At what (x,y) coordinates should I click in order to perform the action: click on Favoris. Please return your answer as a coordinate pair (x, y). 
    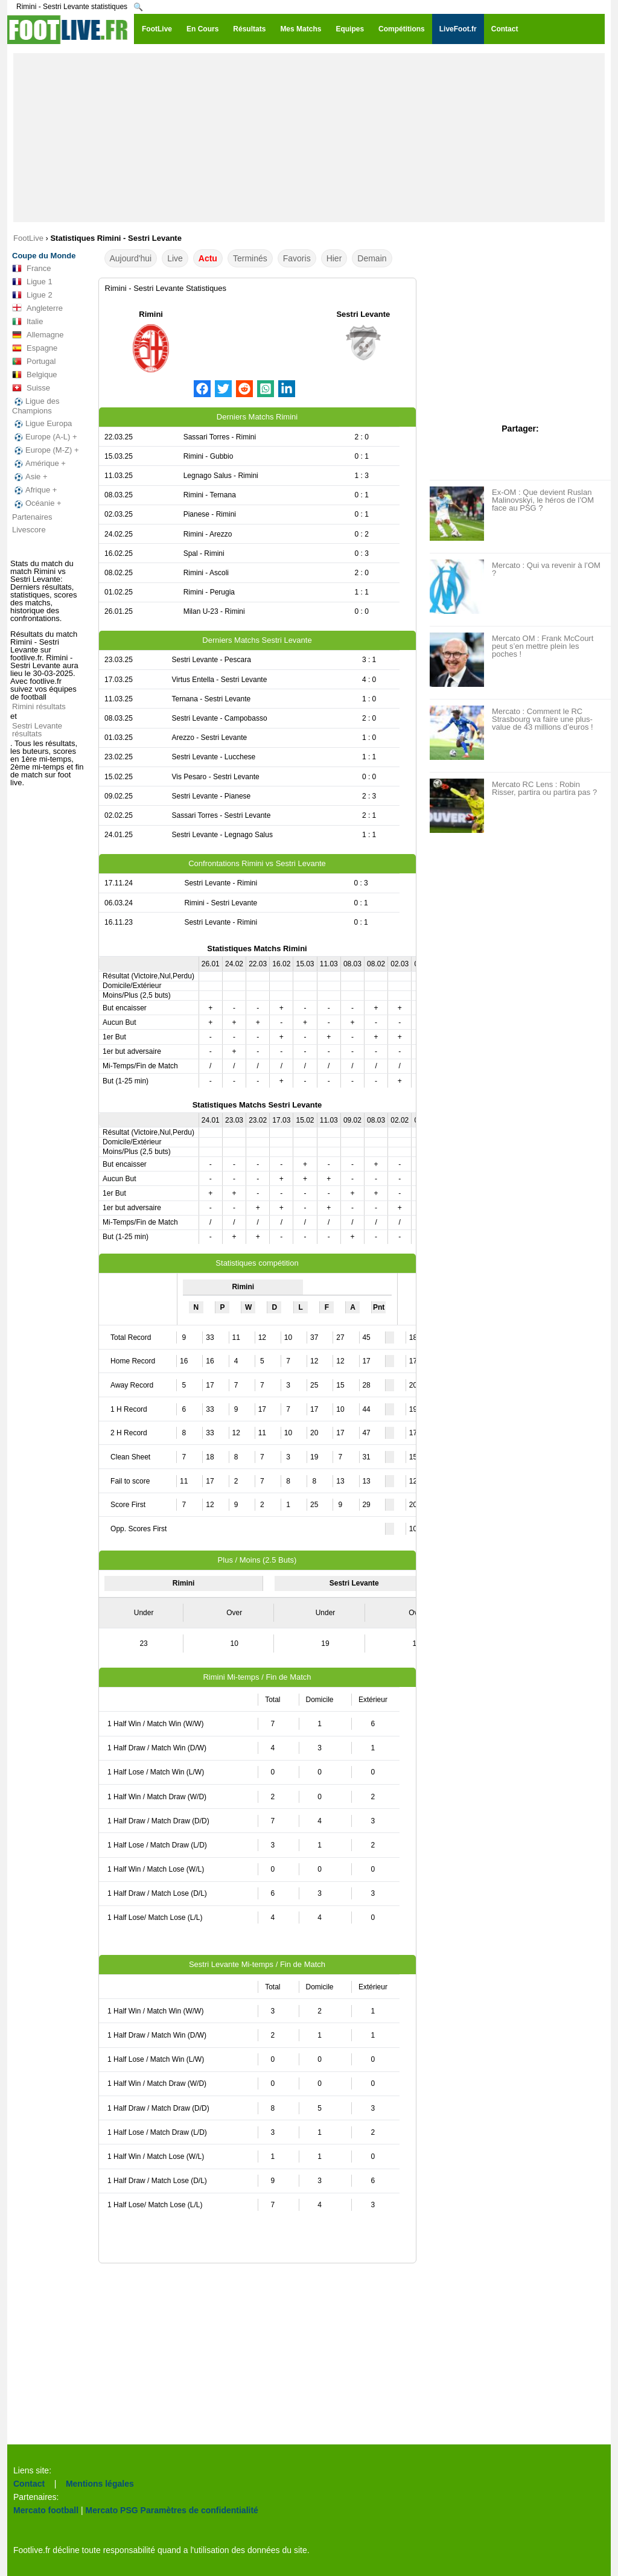
    Looking at the image, I should click on (297, 258).